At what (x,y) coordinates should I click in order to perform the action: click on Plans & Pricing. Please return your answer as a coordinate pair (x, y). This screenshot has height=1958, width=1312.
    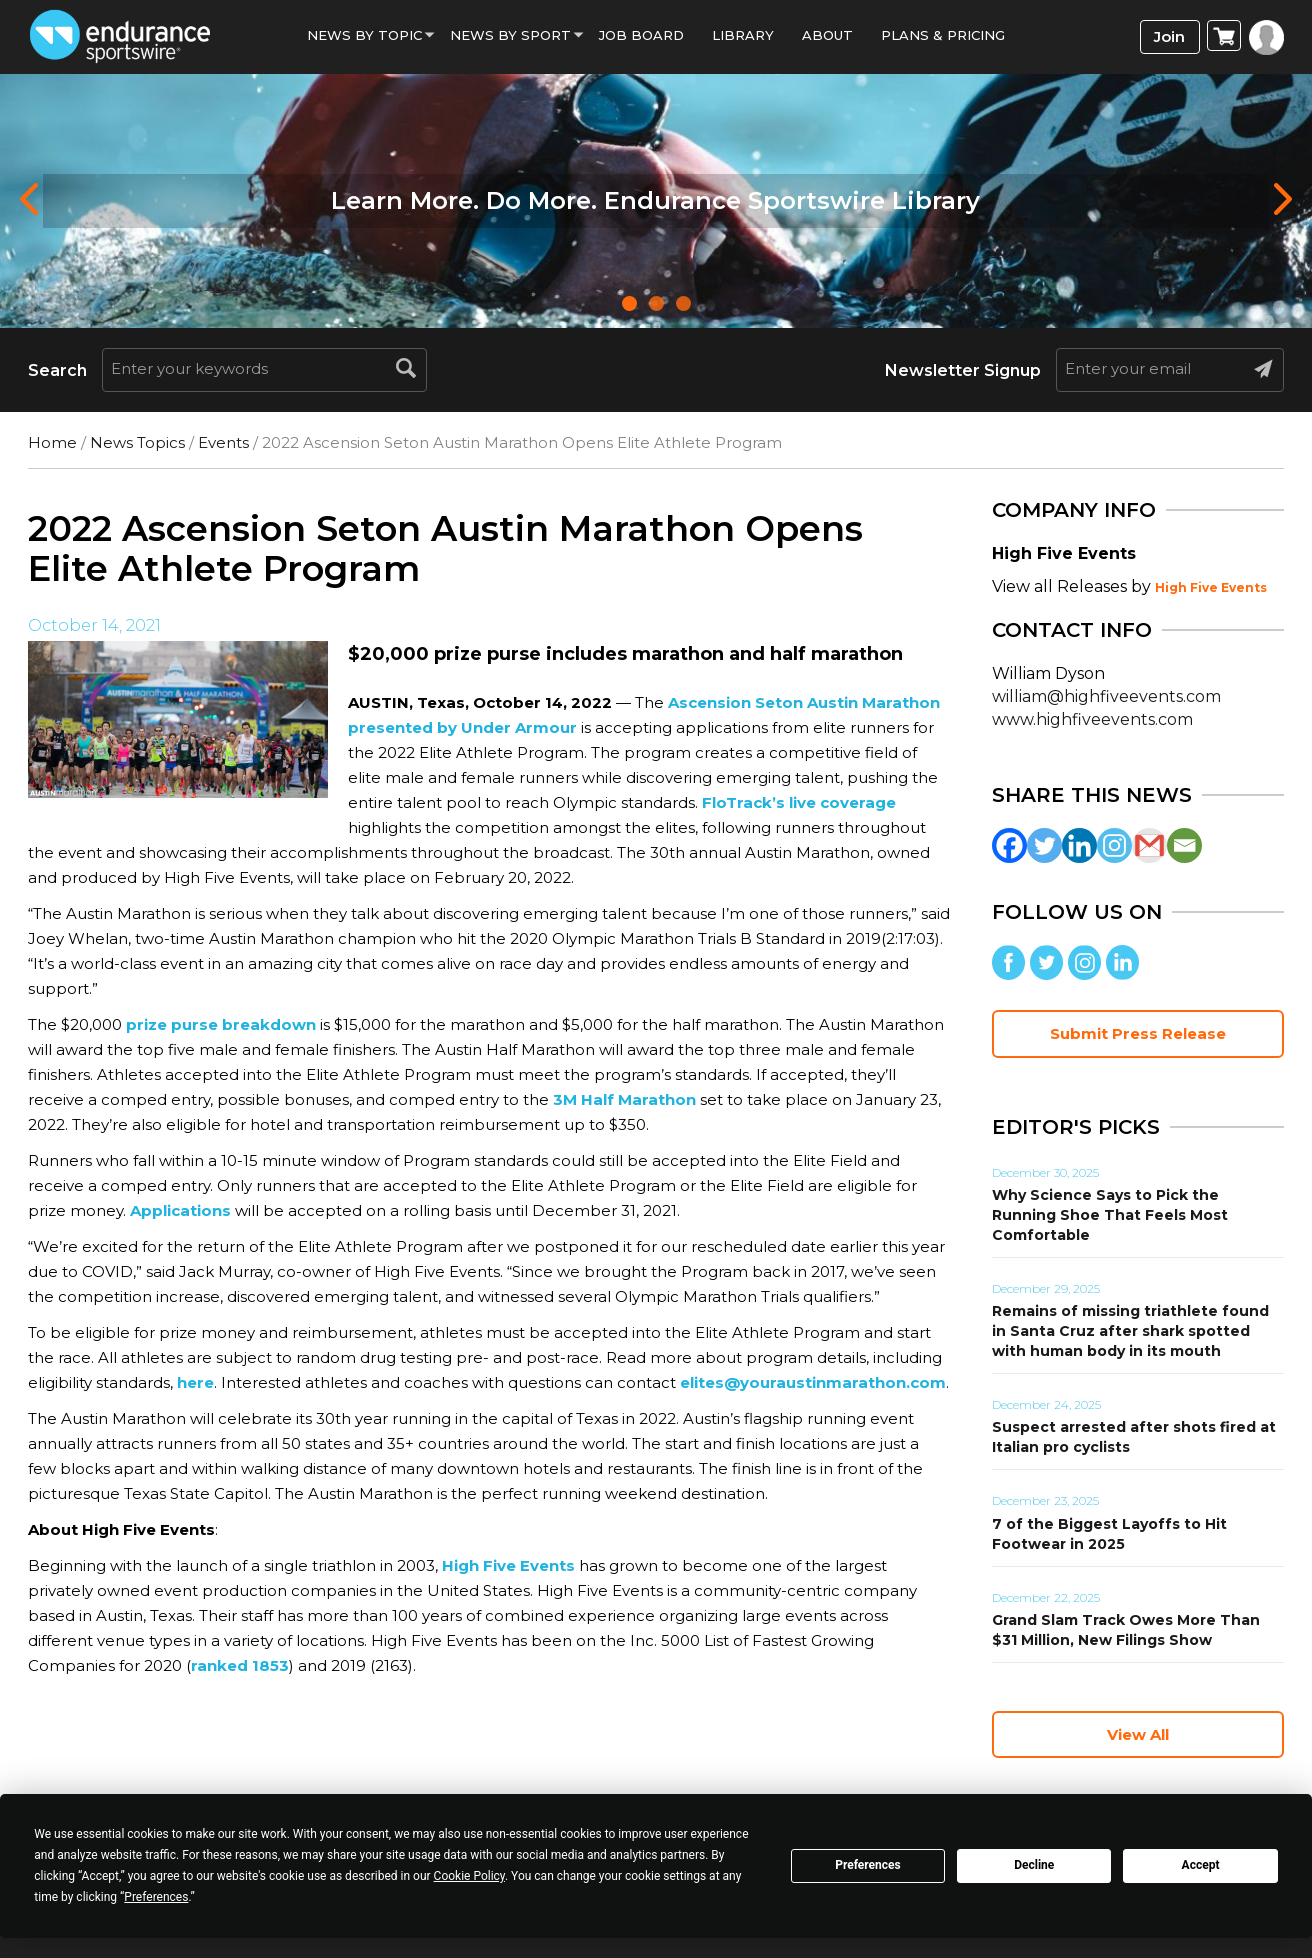
    Looking at the image, I should click on (943, 35).